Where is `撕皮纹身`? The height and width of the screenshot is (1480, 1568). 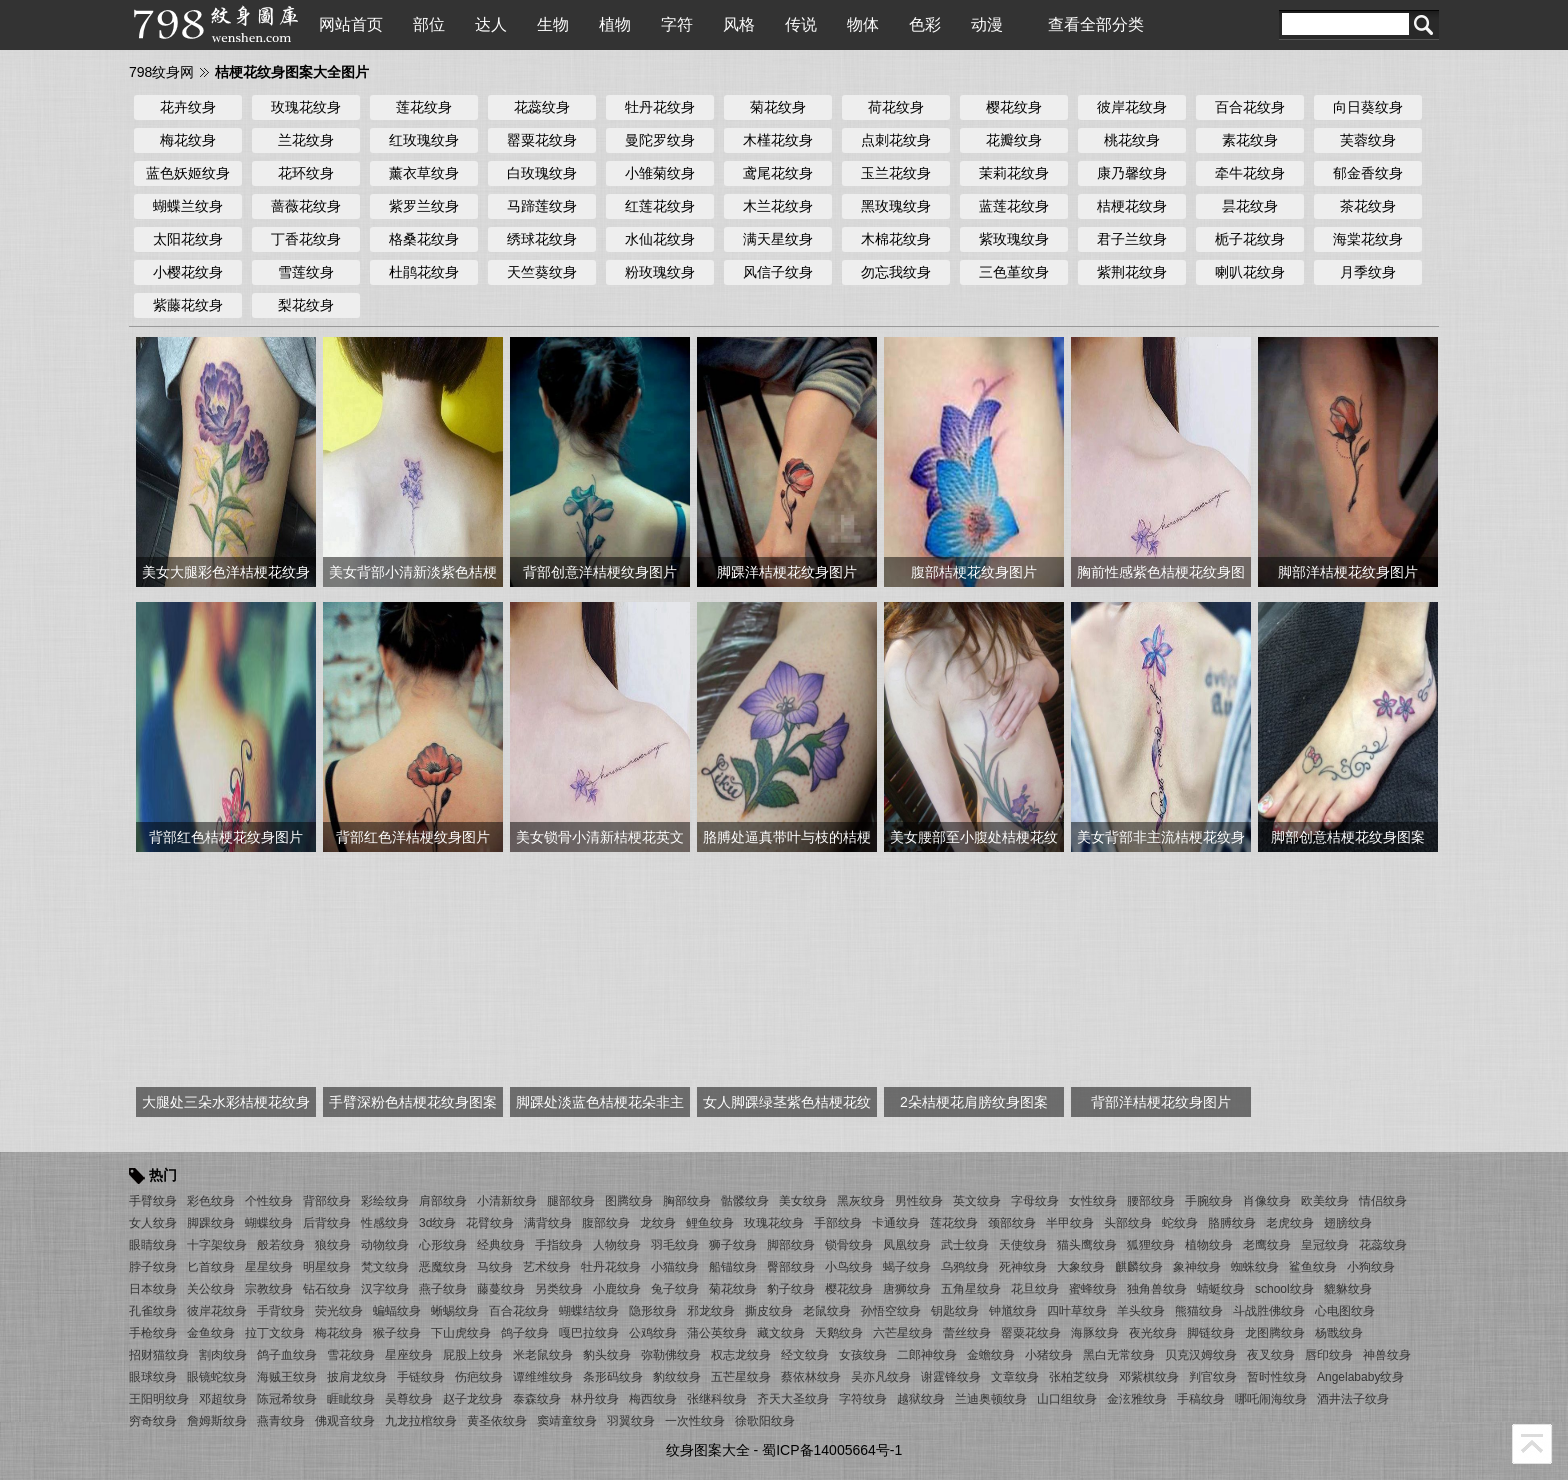 撕皮纹身 is located at coordinates (769, 1311).